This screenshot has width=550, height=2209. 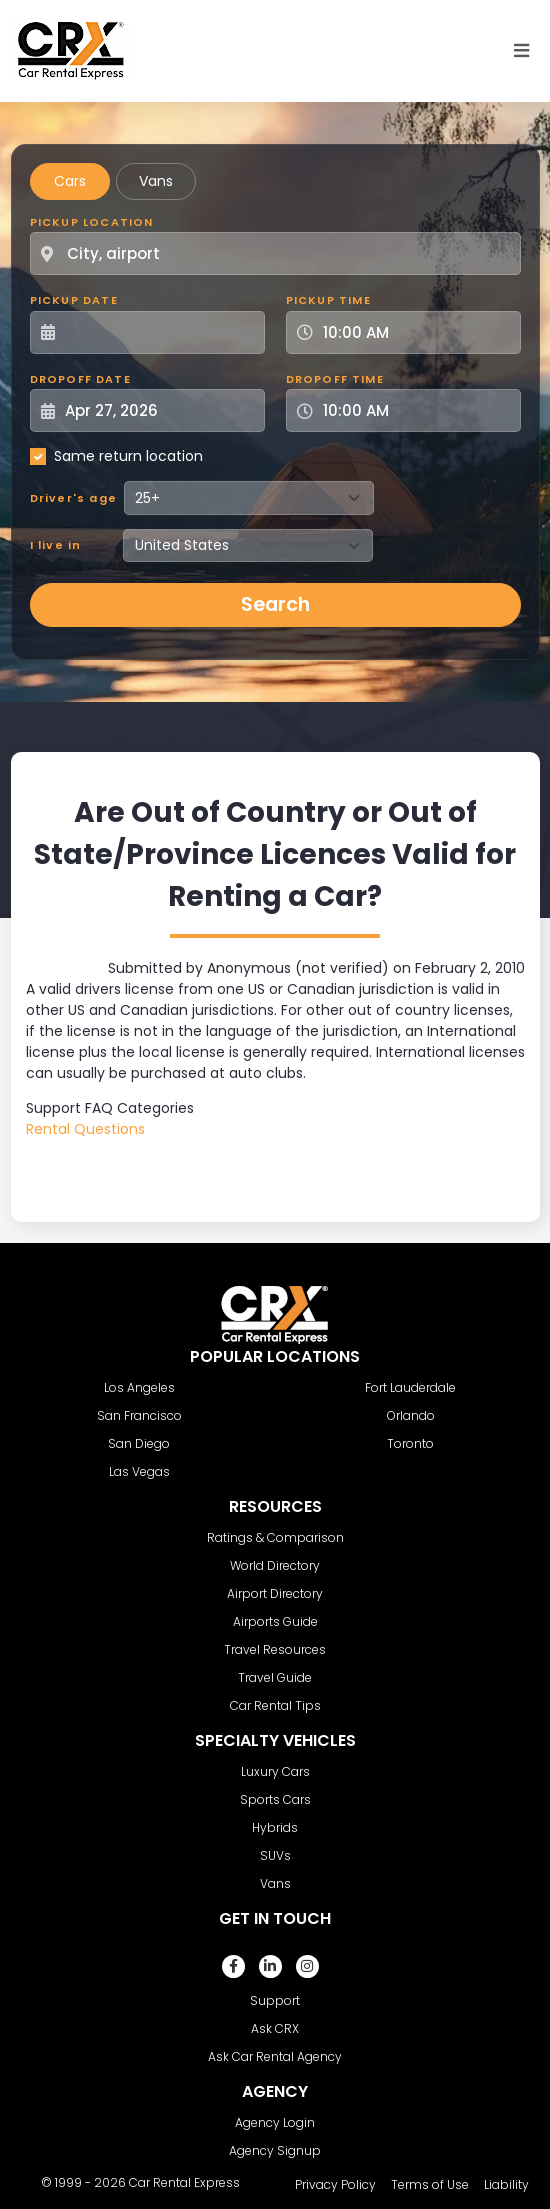 What do you see at coordinates (158, 410) in the screenshot?
I see `[Dropoff Date]` at bounding box center [158, 410].